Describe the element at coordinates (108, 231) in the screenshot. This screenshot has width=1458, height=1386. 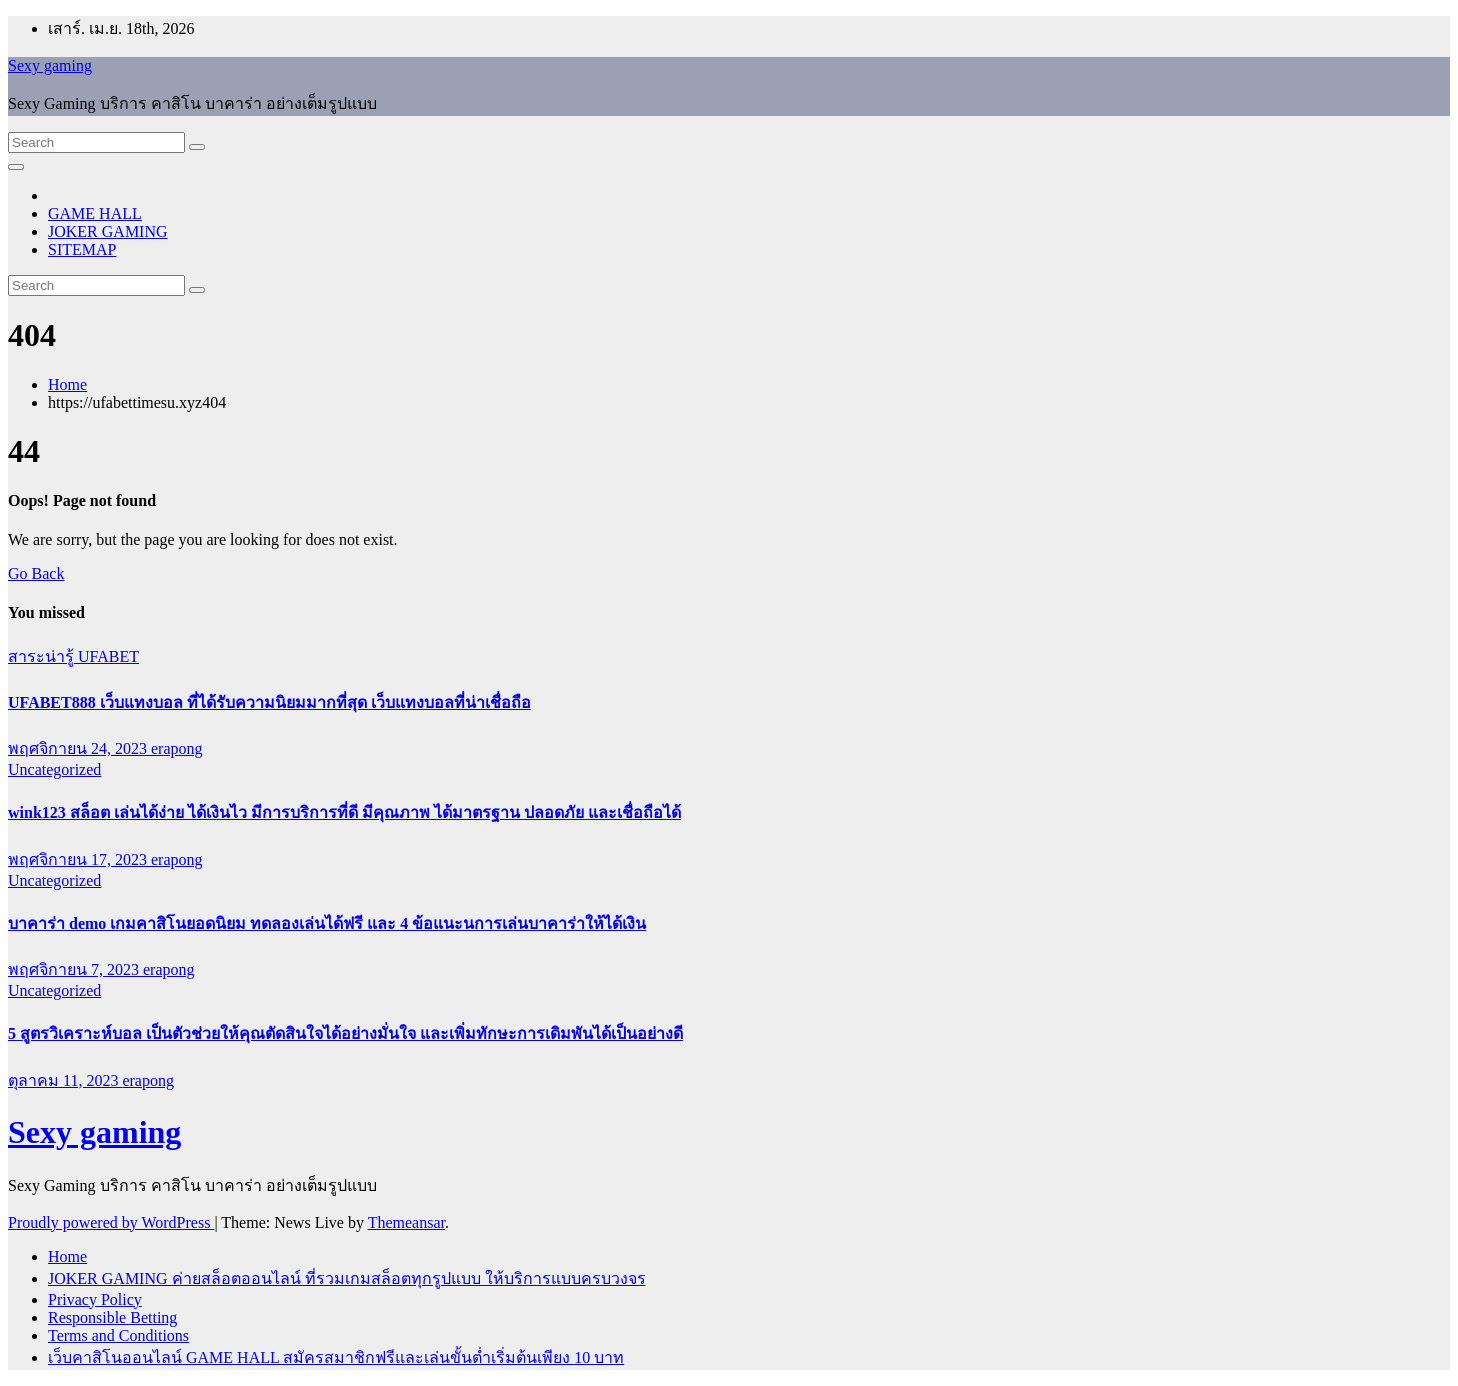
I see `JOKER GAMING` at that location.